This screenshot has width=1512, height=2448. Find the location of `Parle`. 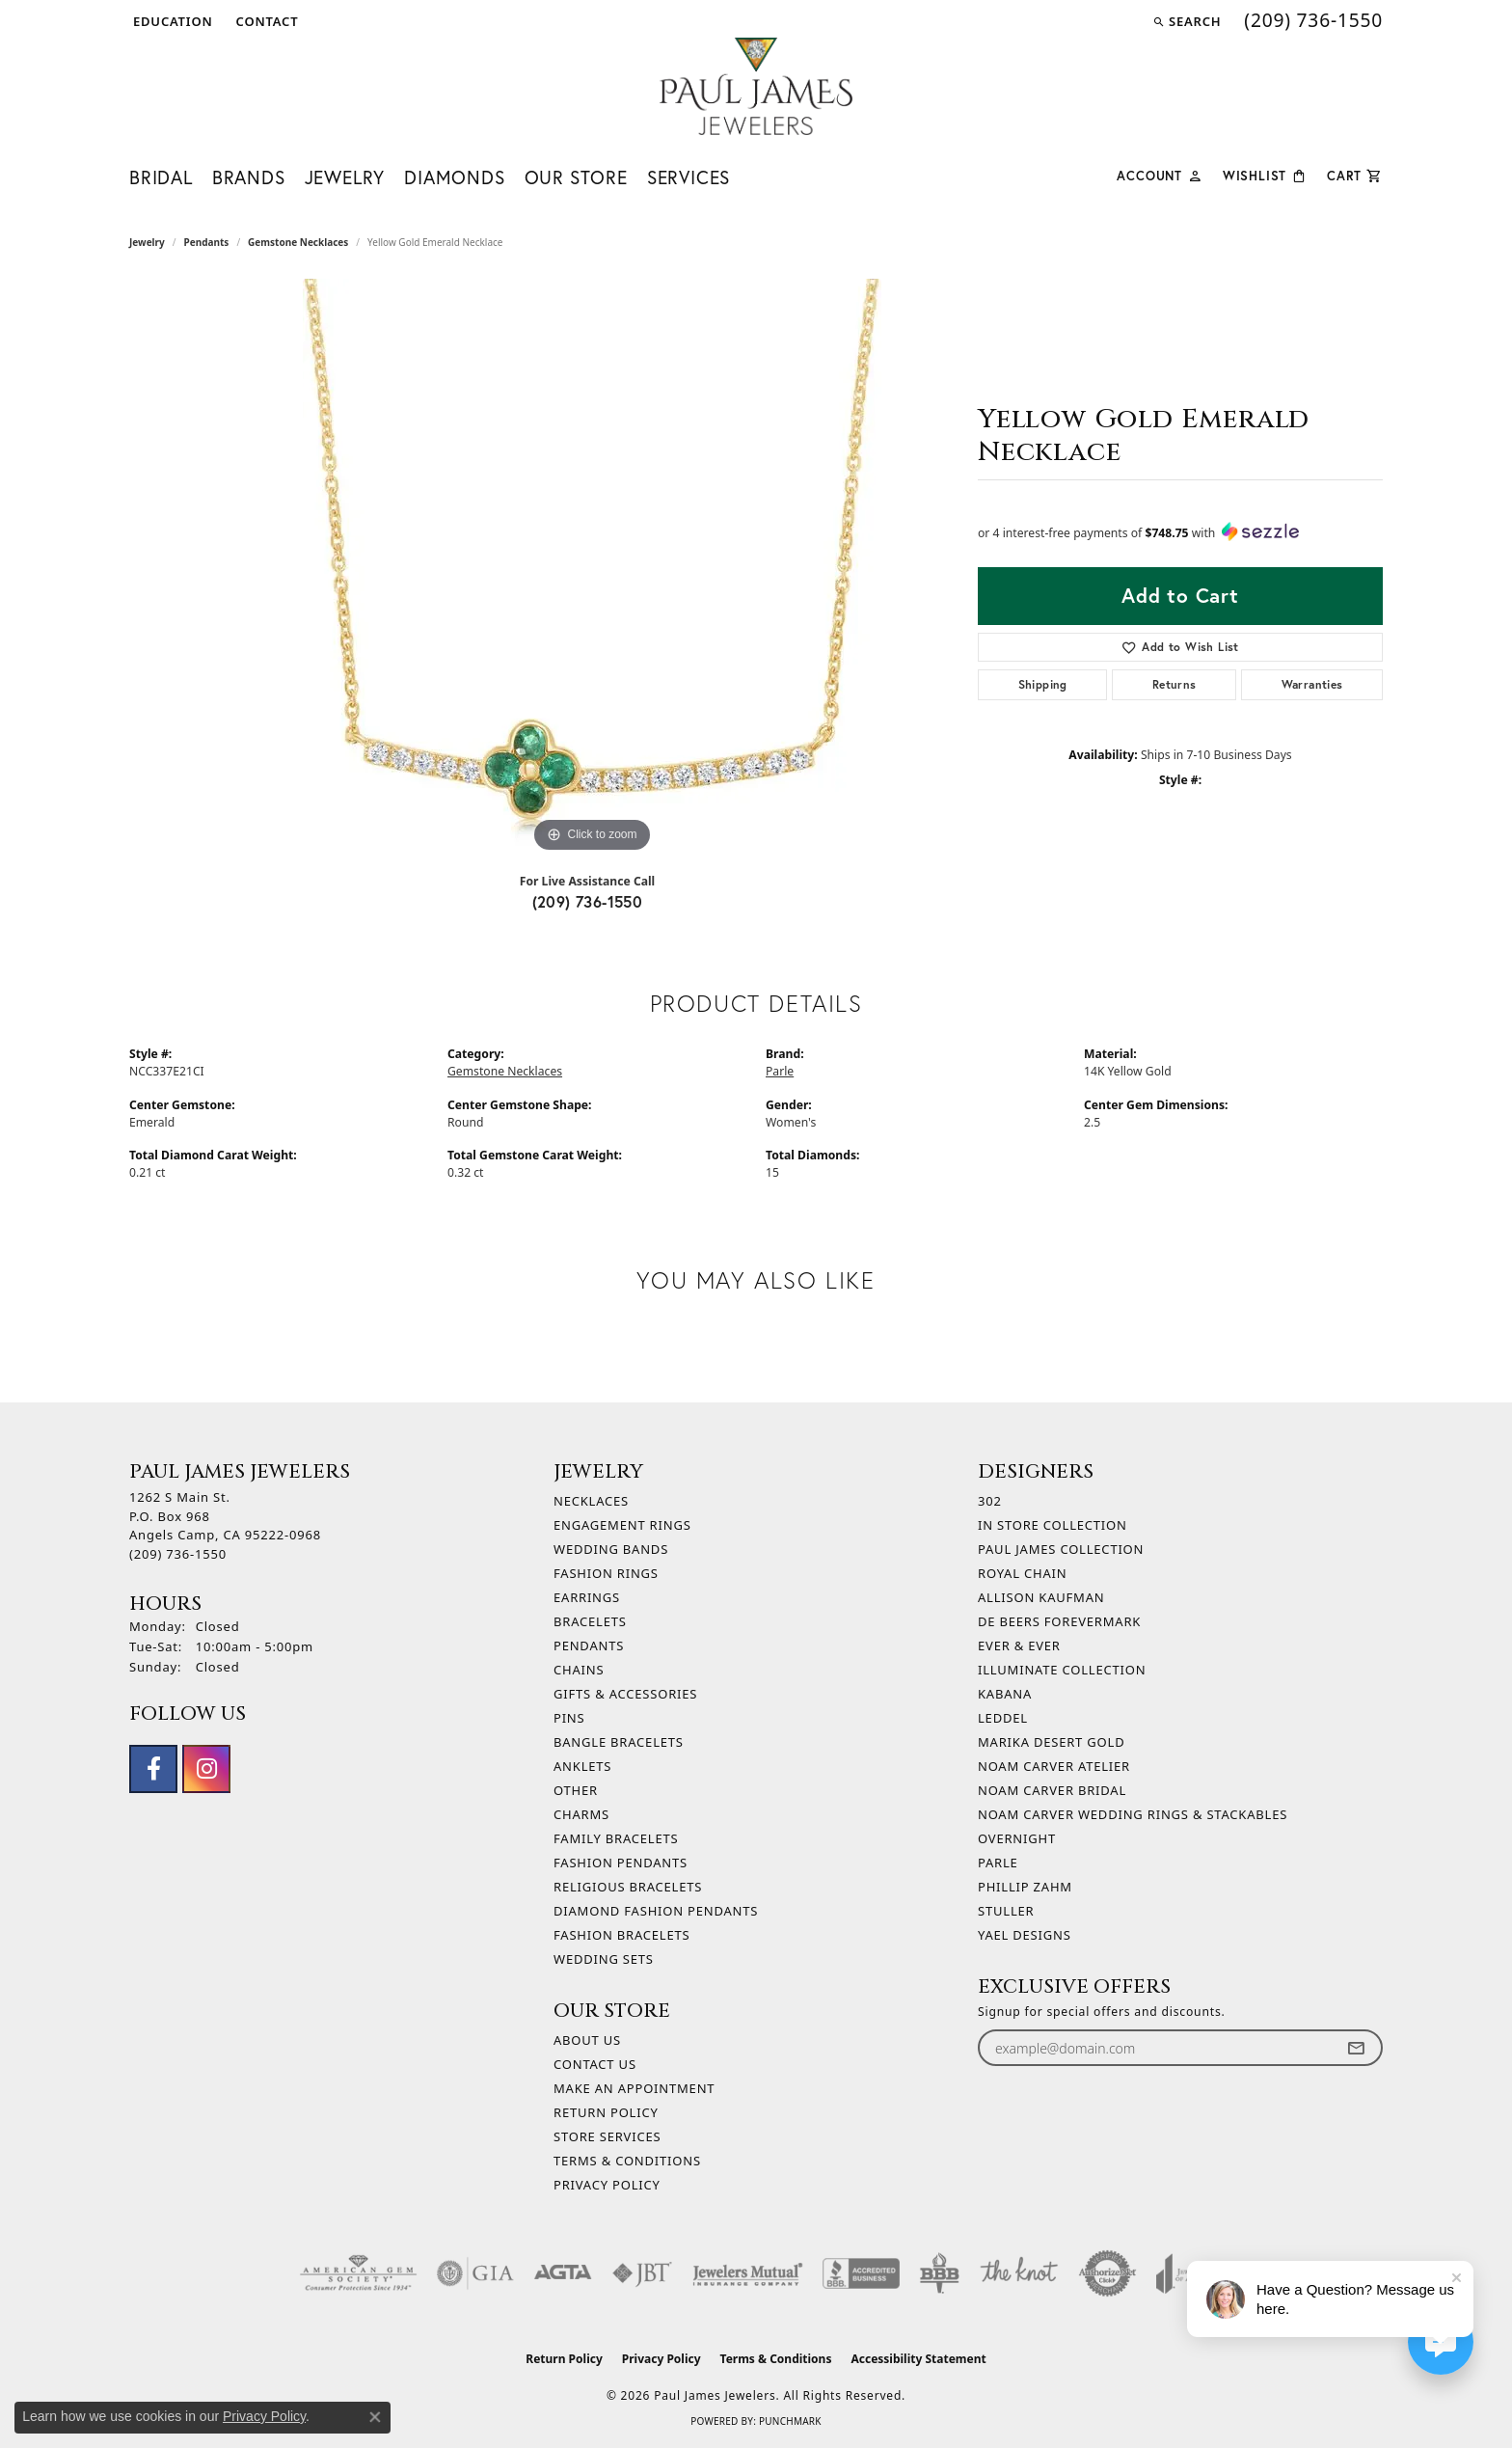

Parle is located at coordinates (780, 1071).